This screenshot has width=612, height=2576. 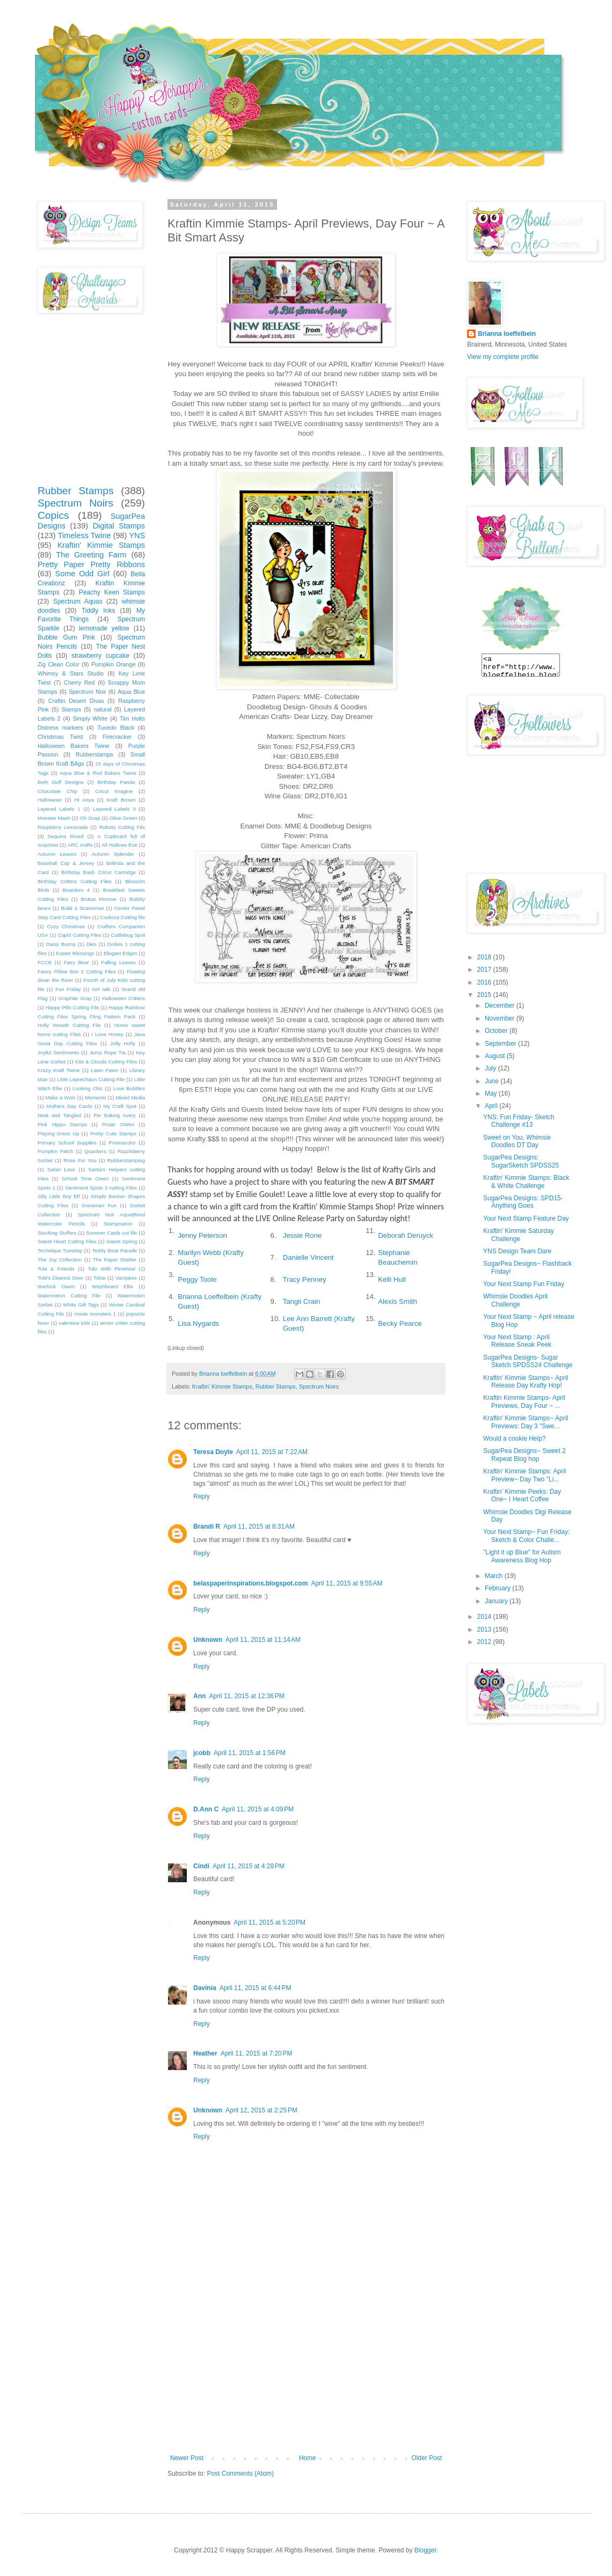 What do you see at coordinates (57, 791) in the screenshot?
I see `Chocolate Chip` at bounding box center [57, 791].